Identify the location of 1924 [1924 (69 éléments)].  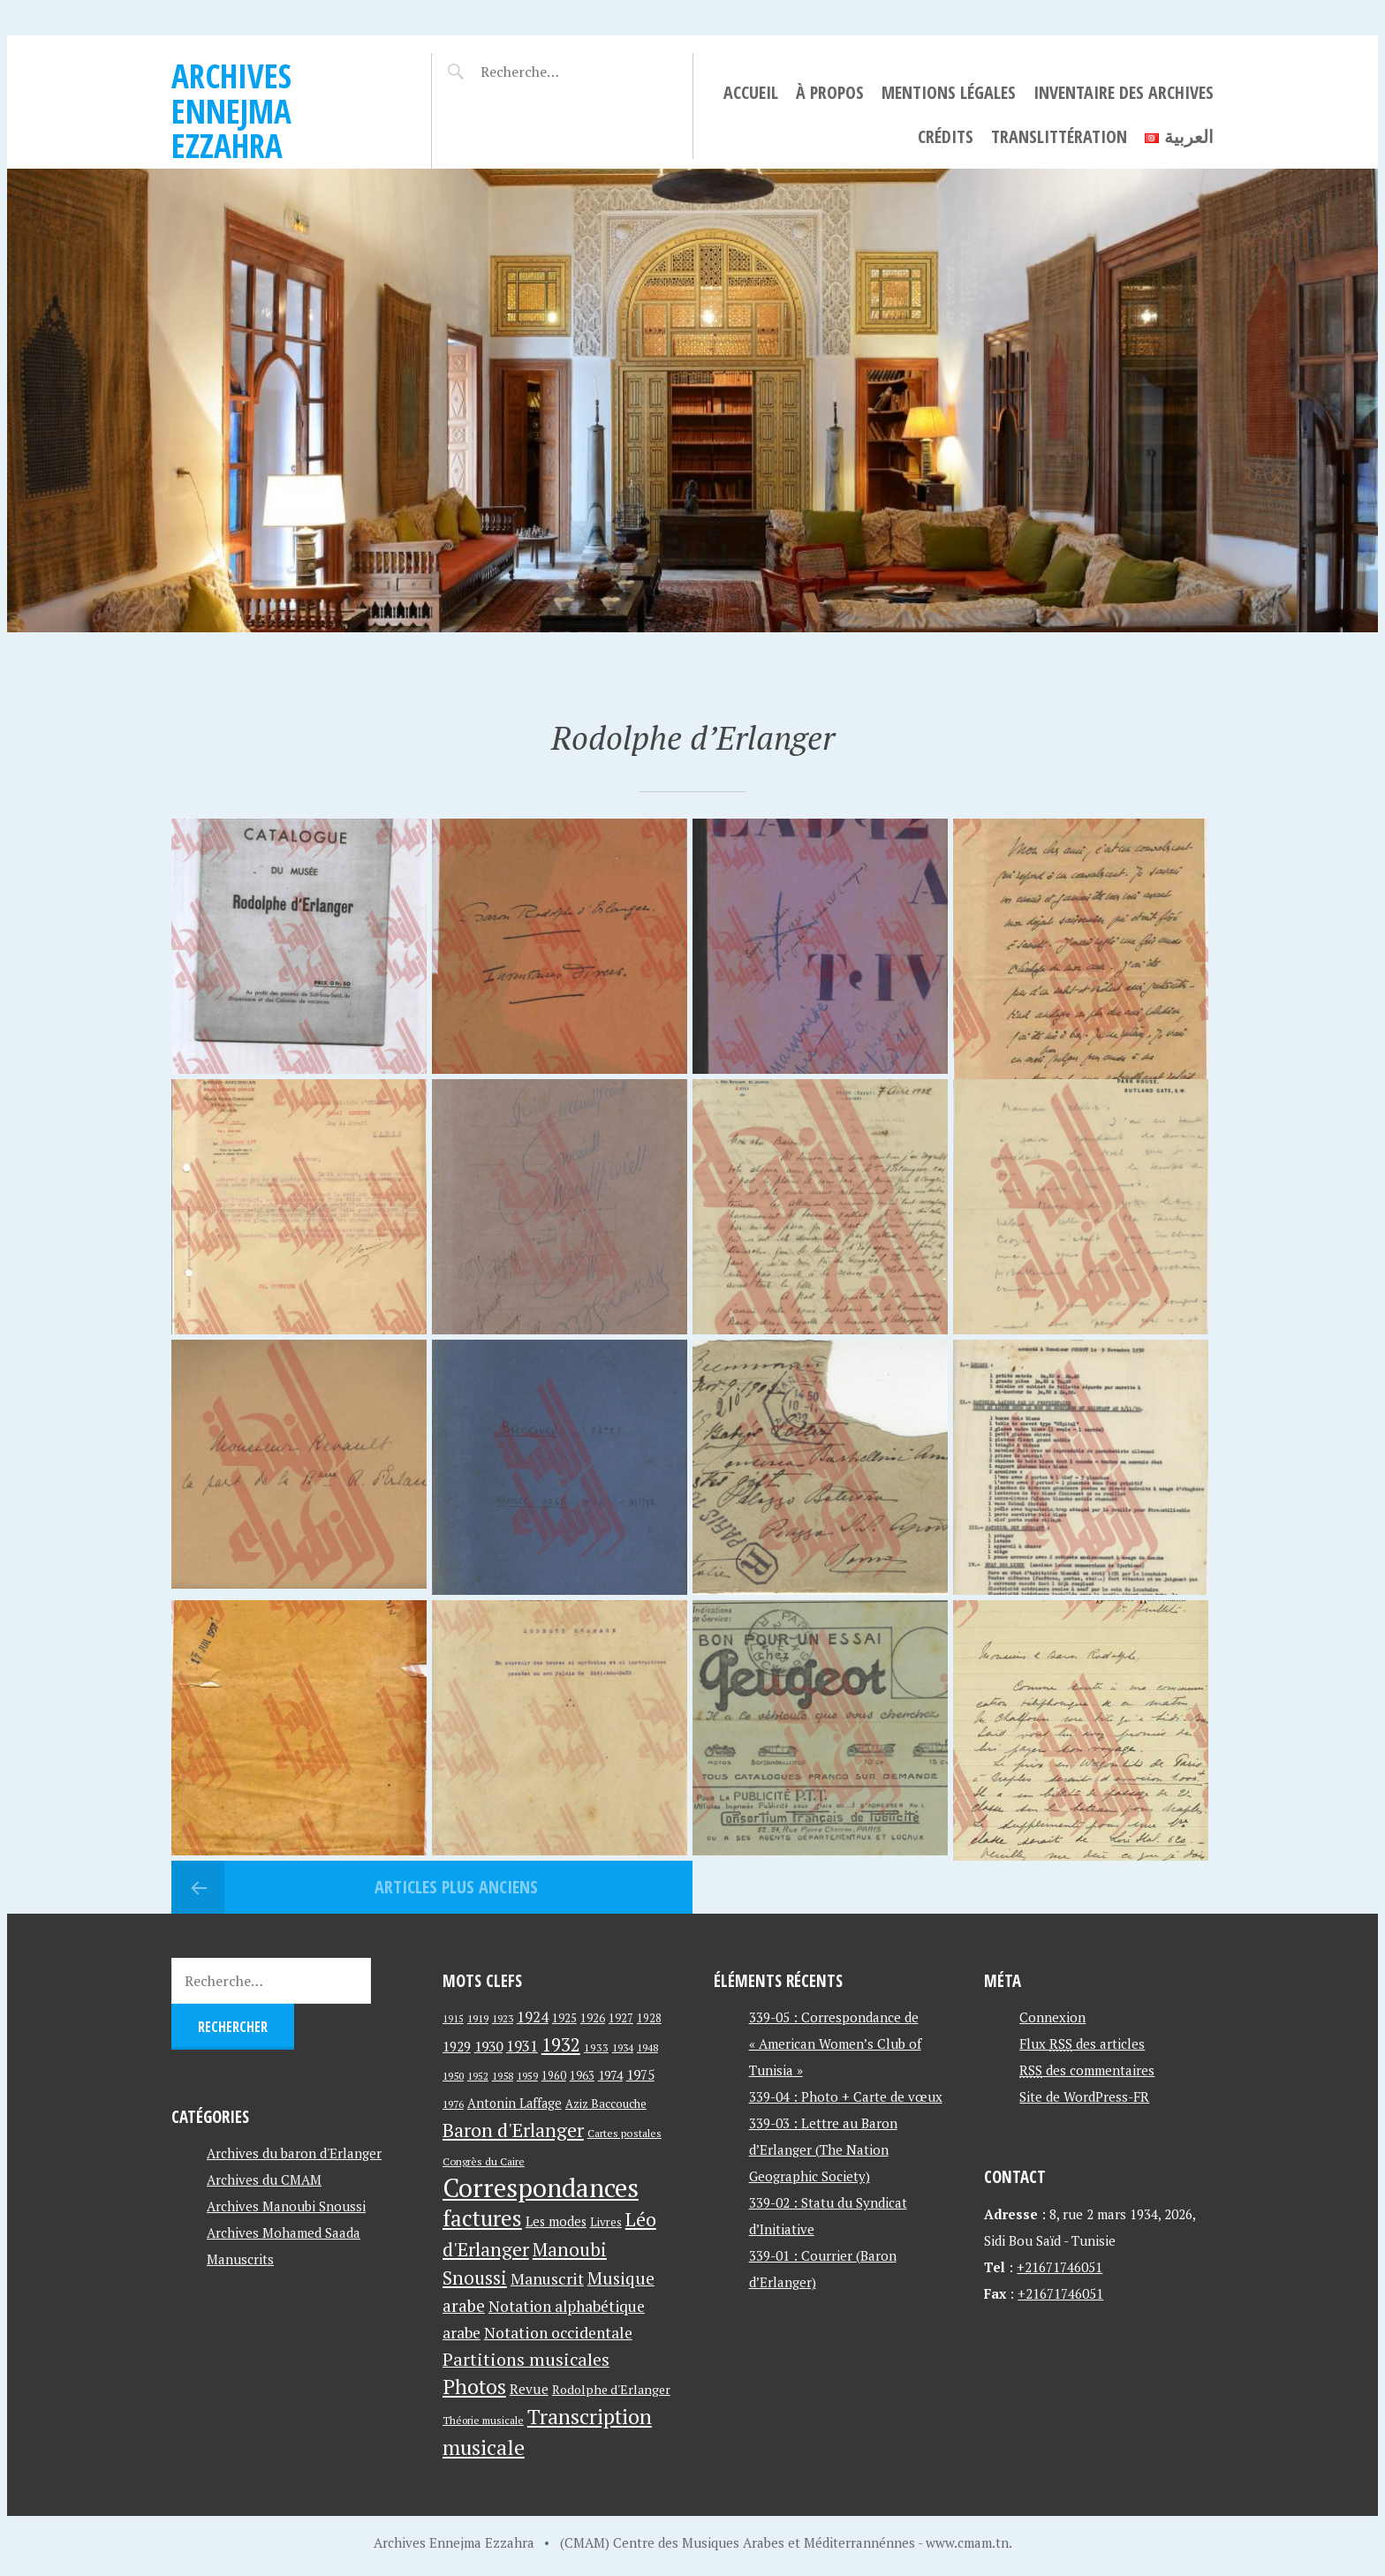
(533, 2017).